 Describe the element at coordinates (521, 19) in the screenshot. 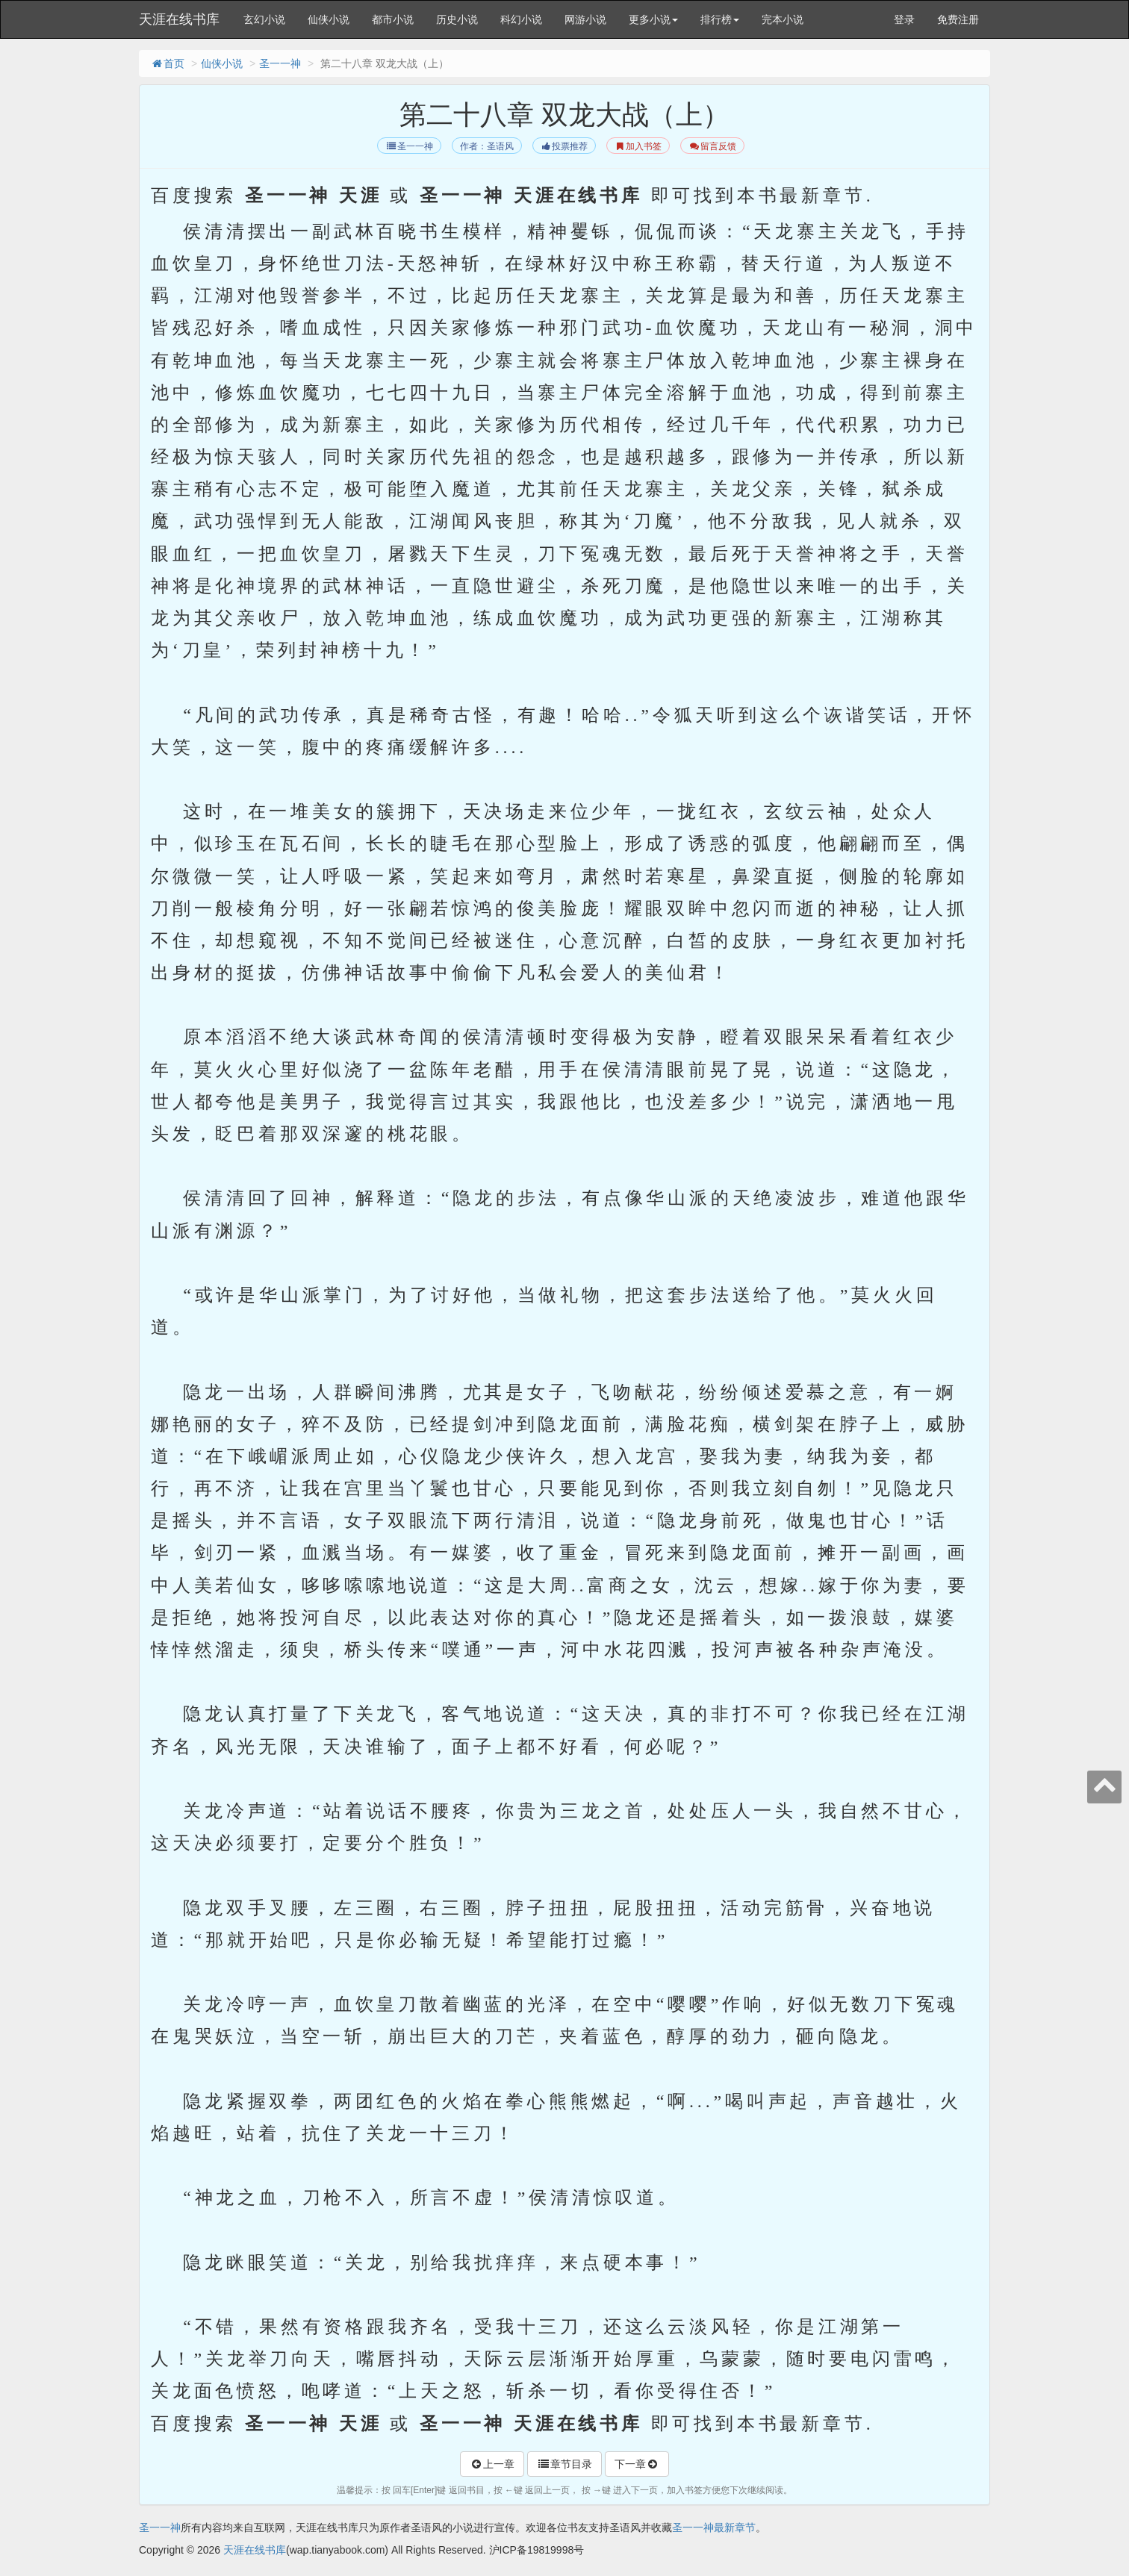

I see `科幻小说` at that location.